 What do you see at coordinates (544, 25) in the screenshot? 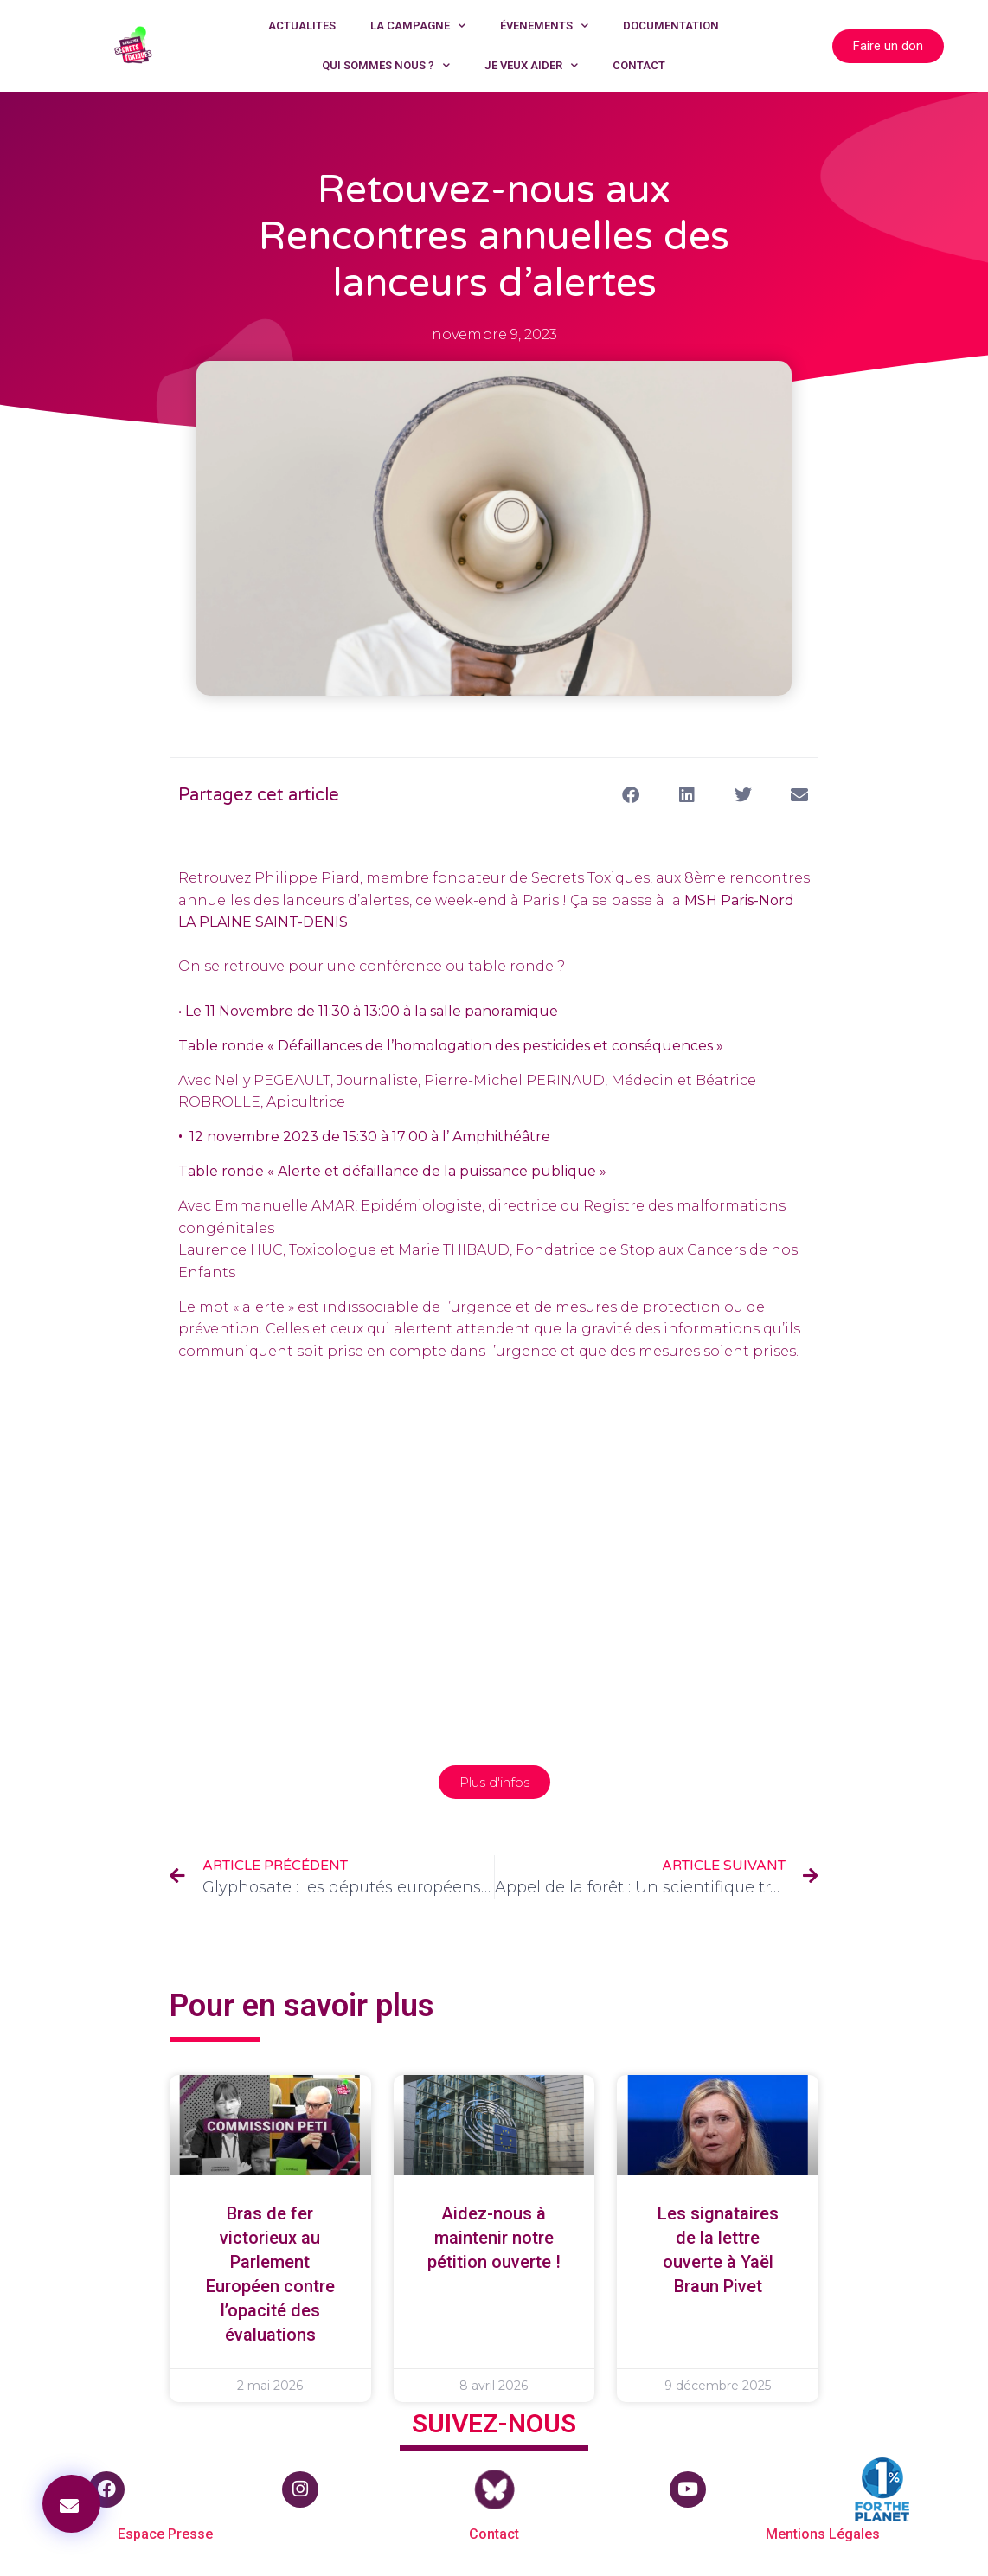
I see `ÉVENEMENTS` at bounding box center [544, 25].